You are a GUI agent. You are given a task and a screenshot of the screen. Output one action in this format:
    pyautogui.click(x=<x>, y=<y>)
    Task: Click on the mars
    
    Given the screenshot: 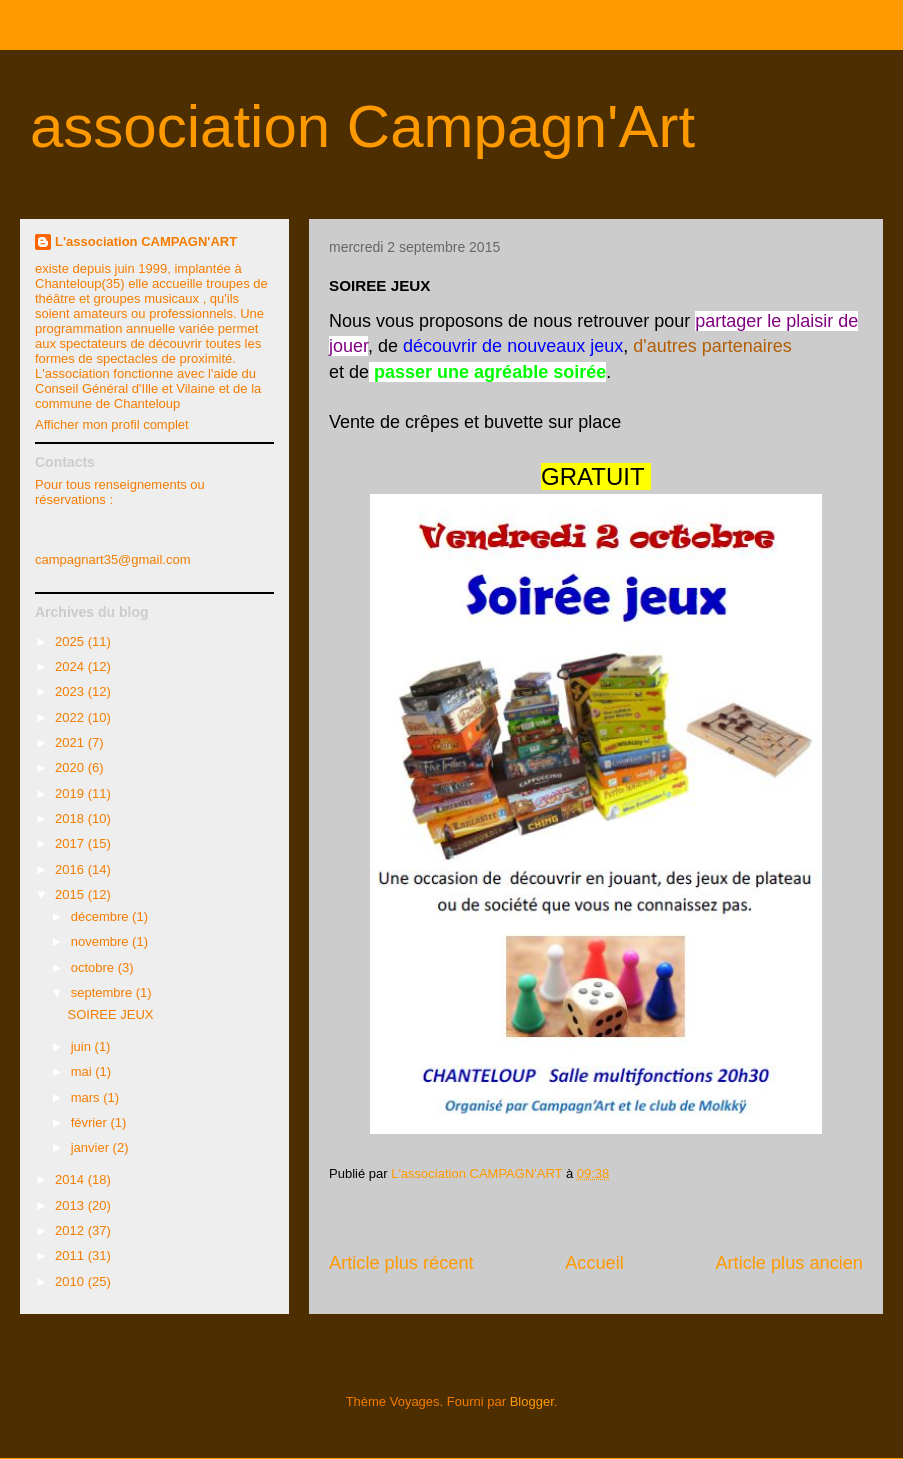 What is the action you would take?
    pyautogui.click(x=87, y=1097)
    